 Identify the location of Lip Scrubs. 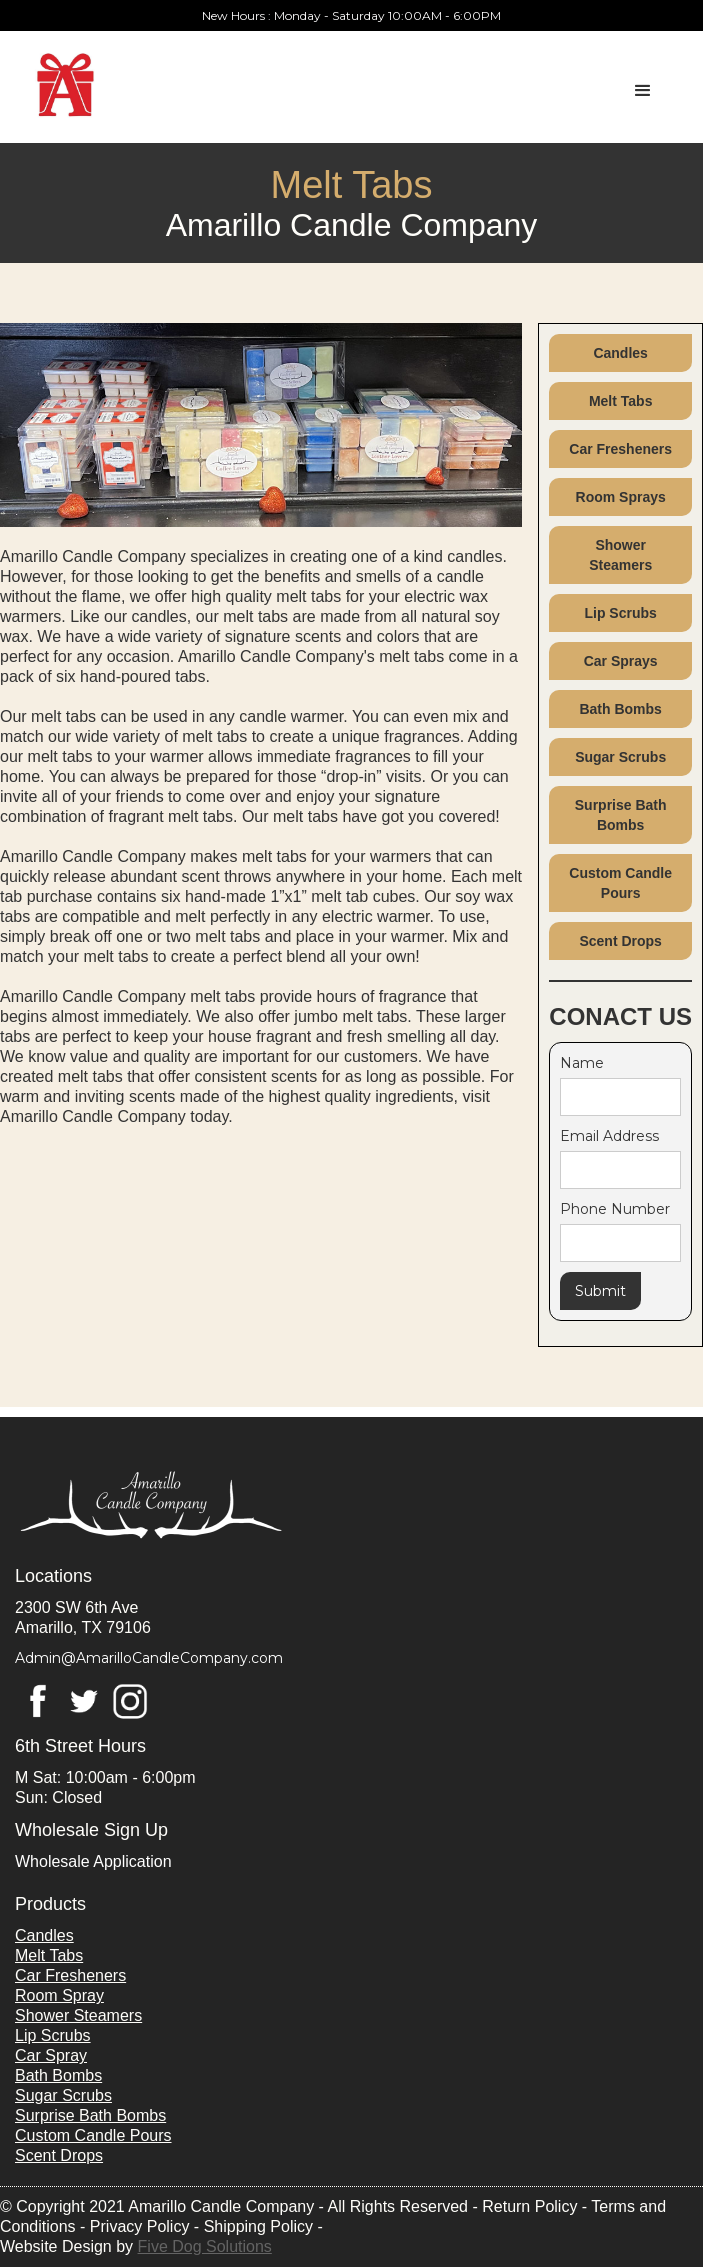
(620, 613).